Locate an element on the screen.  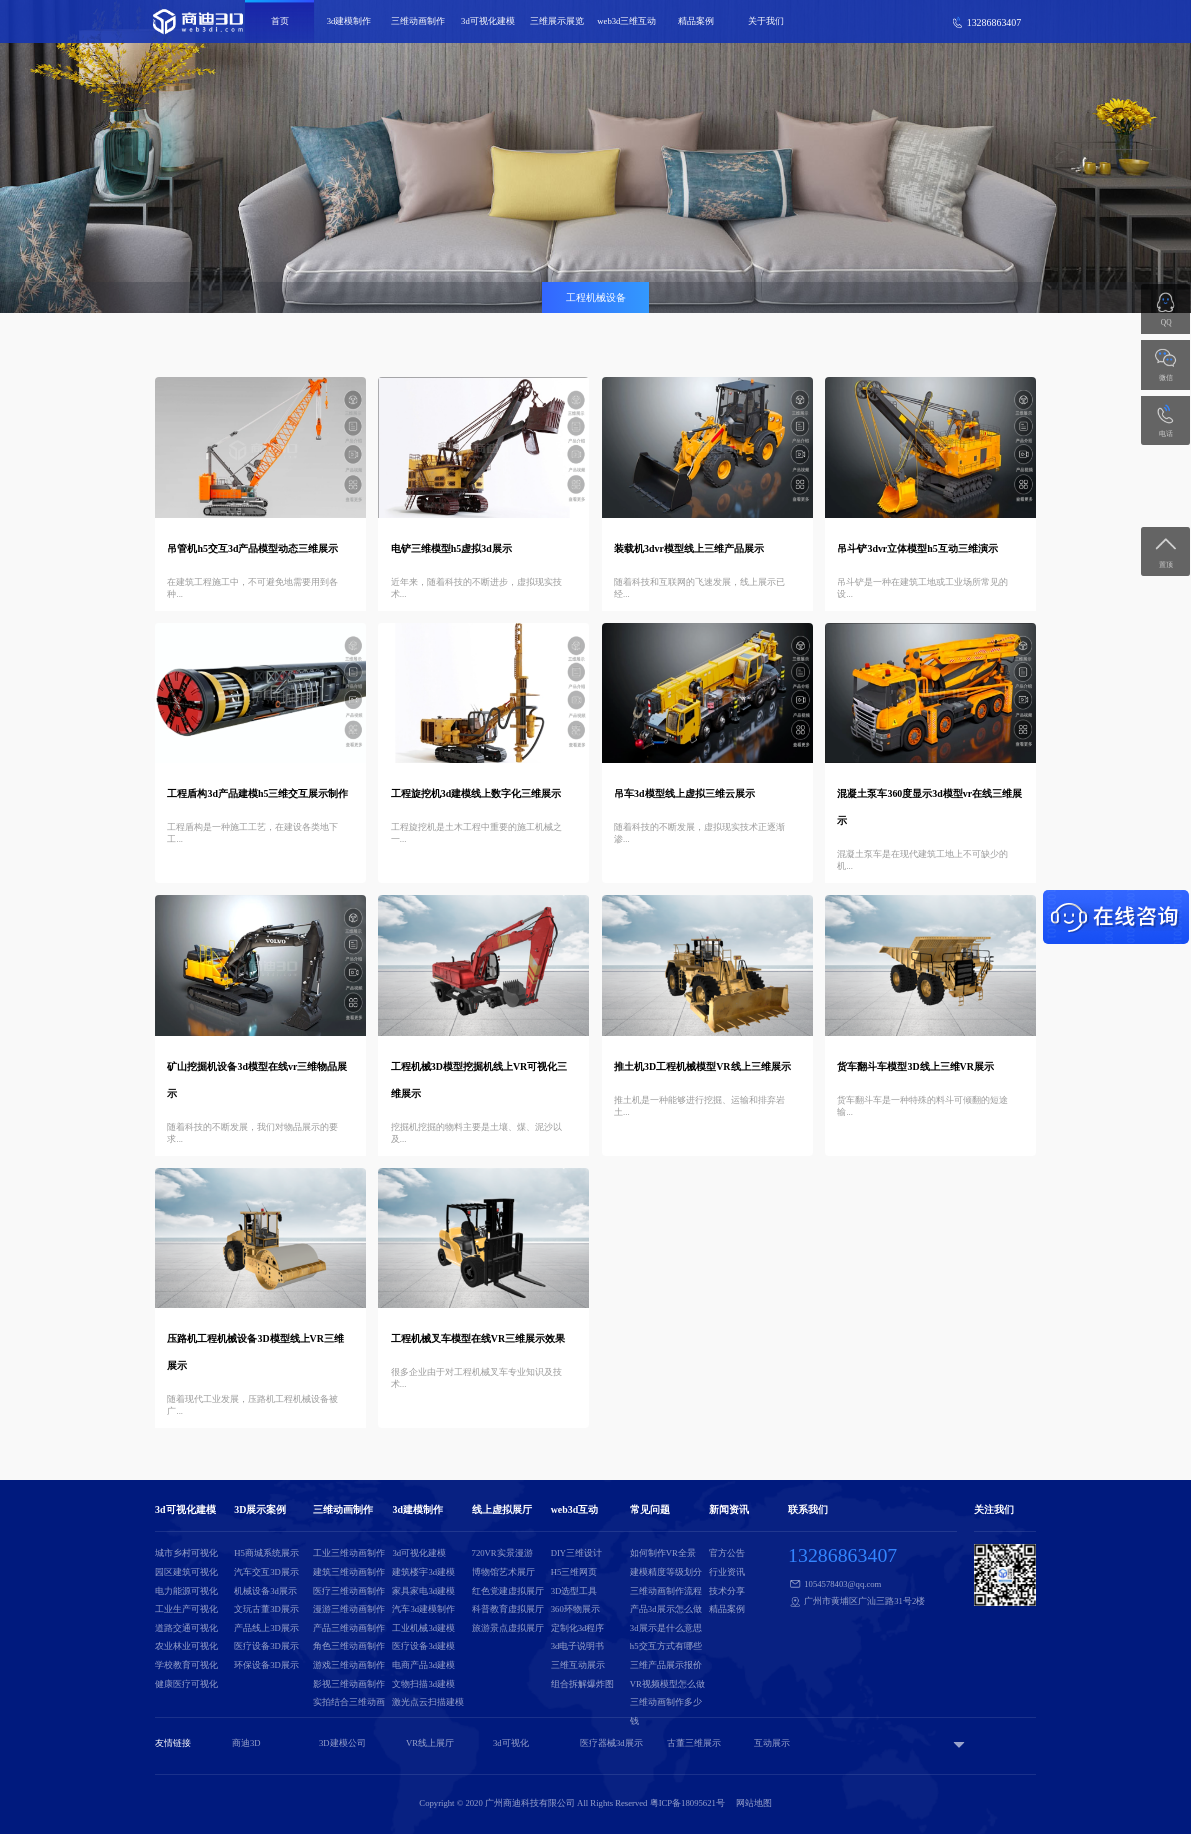
健康医疗可视化 is located at coordinates (186, 1684).